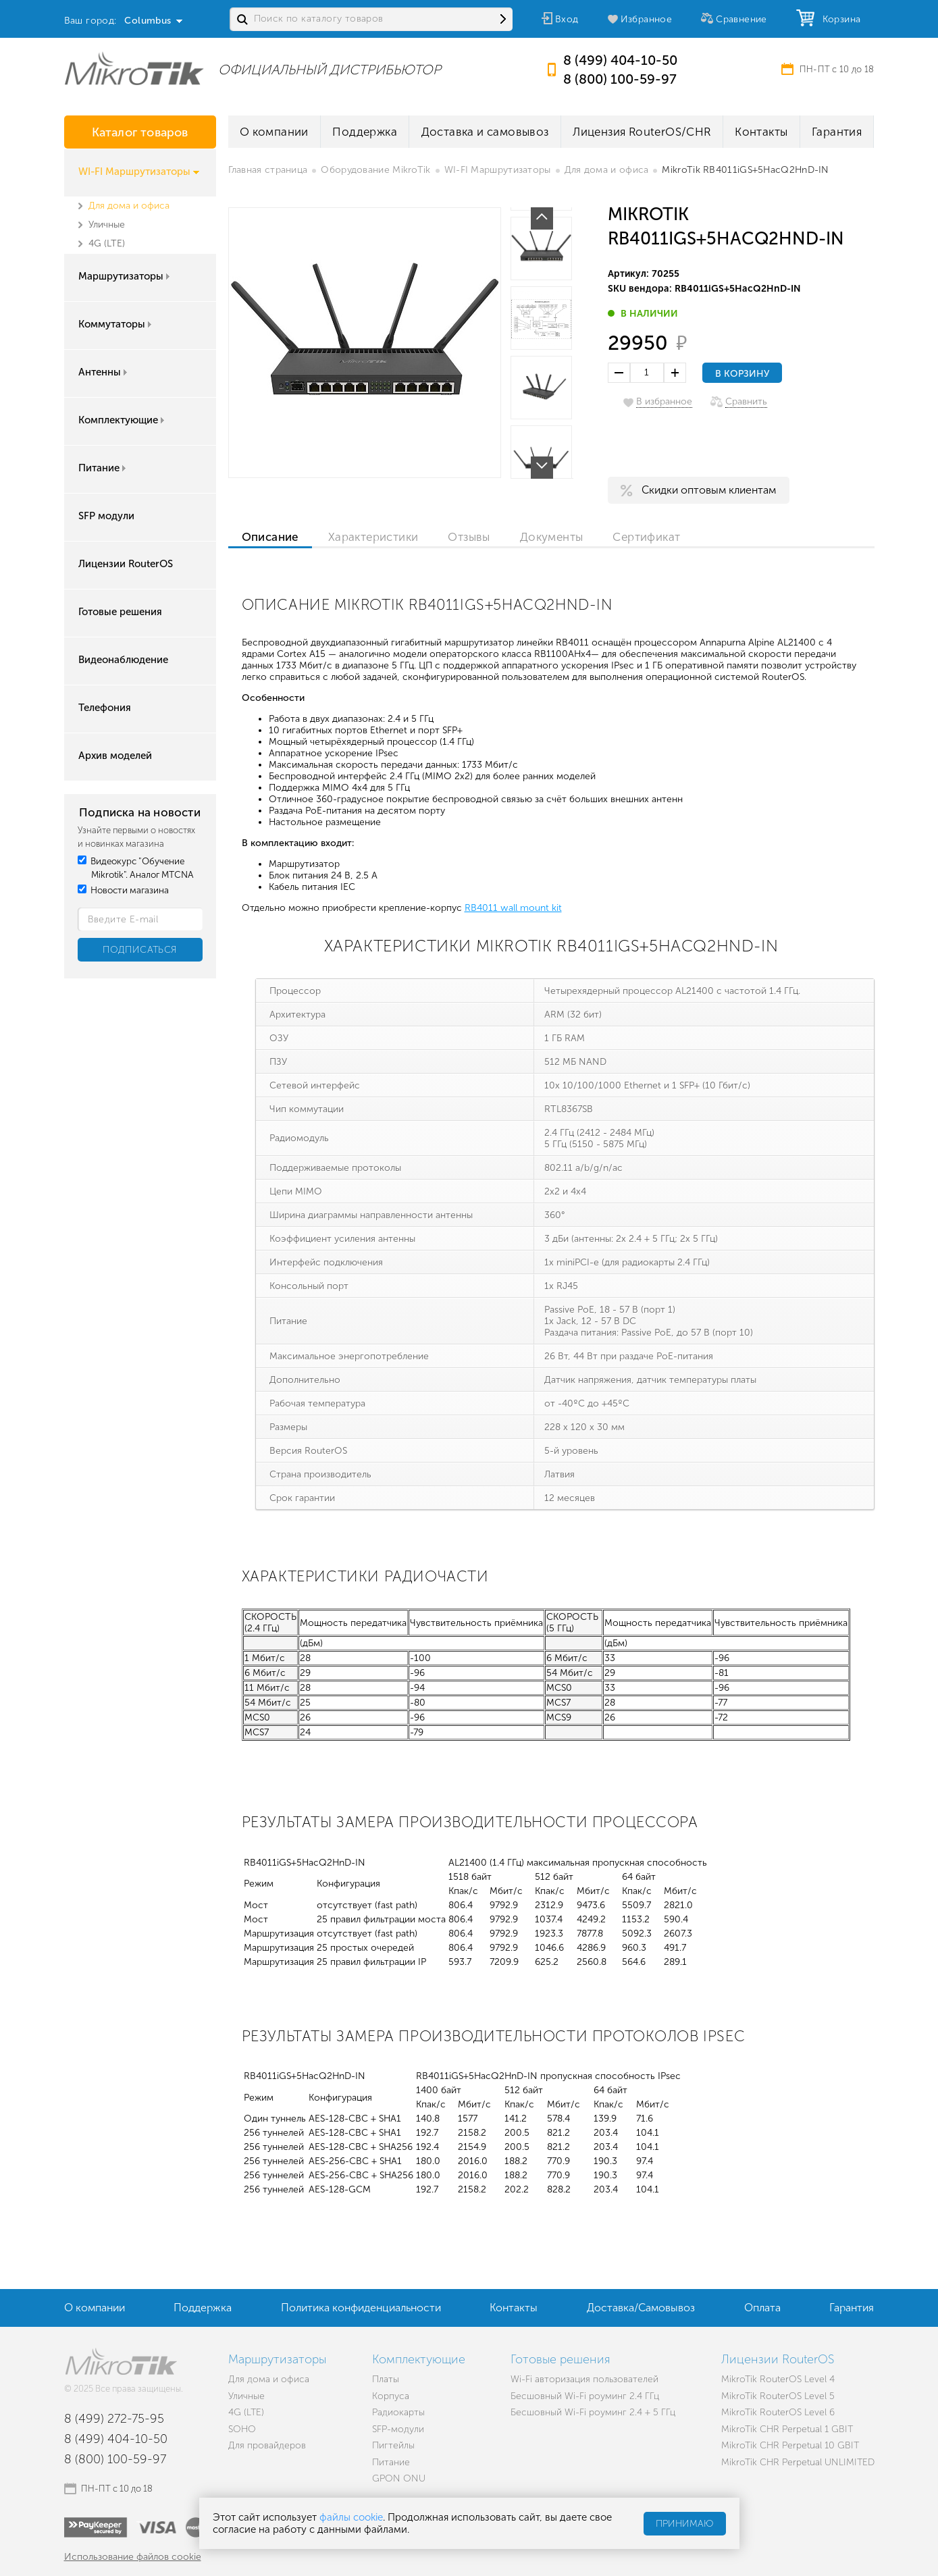 The width and height of the screenshot is (938, 2576). What do you see at coordinates (398, 2412) in the screenshot?
I see `Радиокарты` at bounding box center [398, 2412].